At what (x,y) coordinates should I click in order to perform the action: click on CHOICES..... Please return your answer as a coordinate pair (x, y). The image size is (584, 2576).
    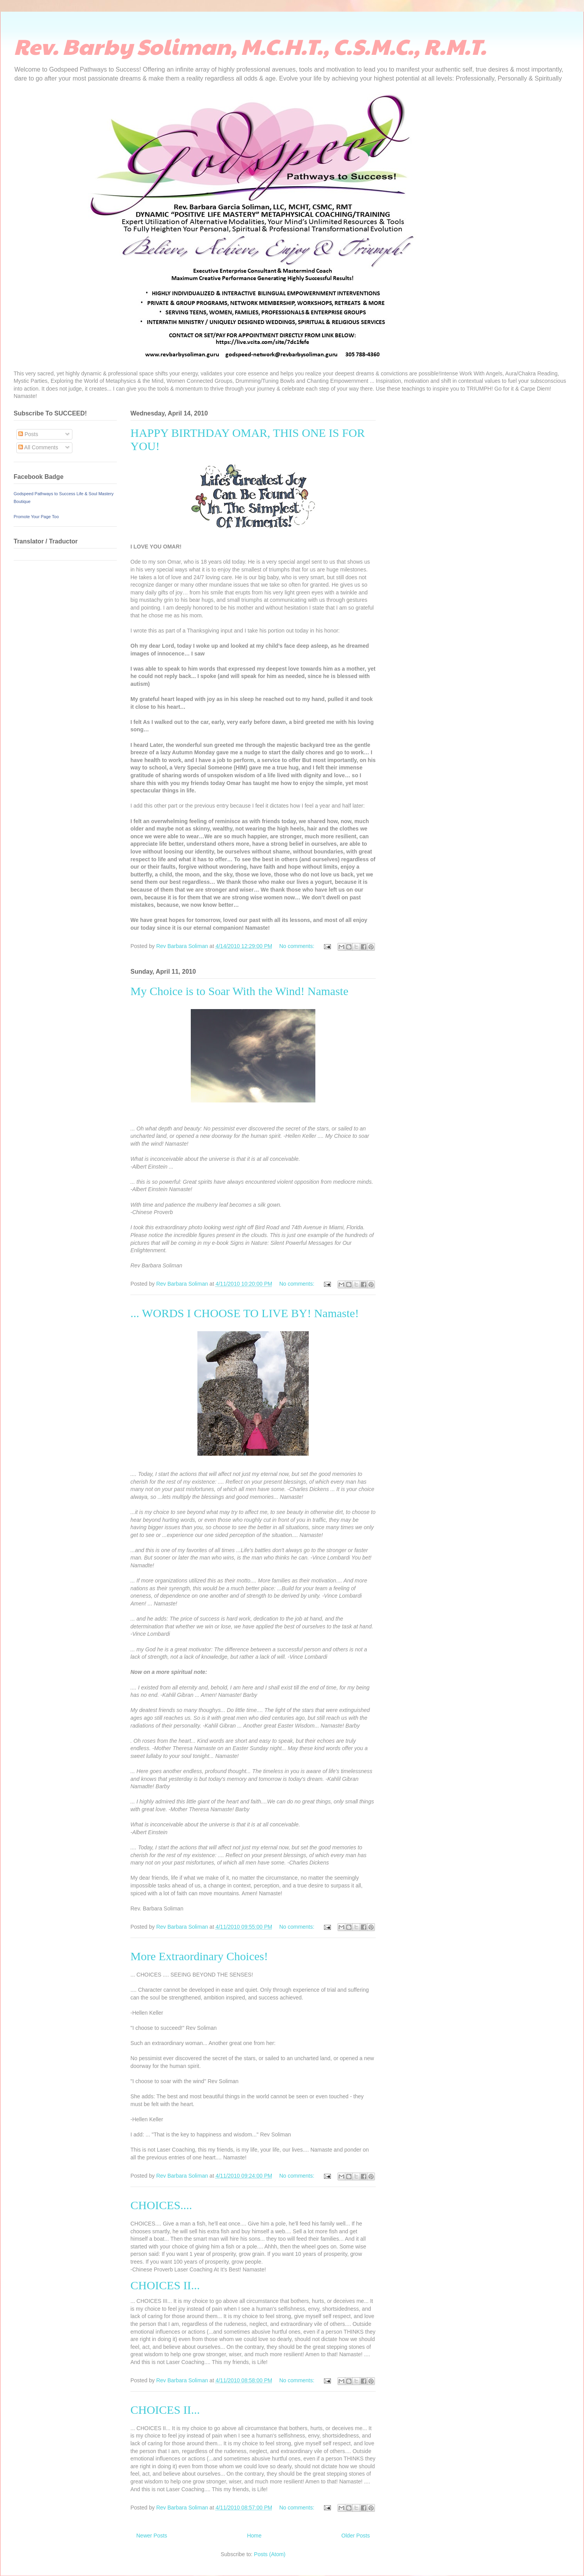
    Looking at the image, I should click on (161, 2205).